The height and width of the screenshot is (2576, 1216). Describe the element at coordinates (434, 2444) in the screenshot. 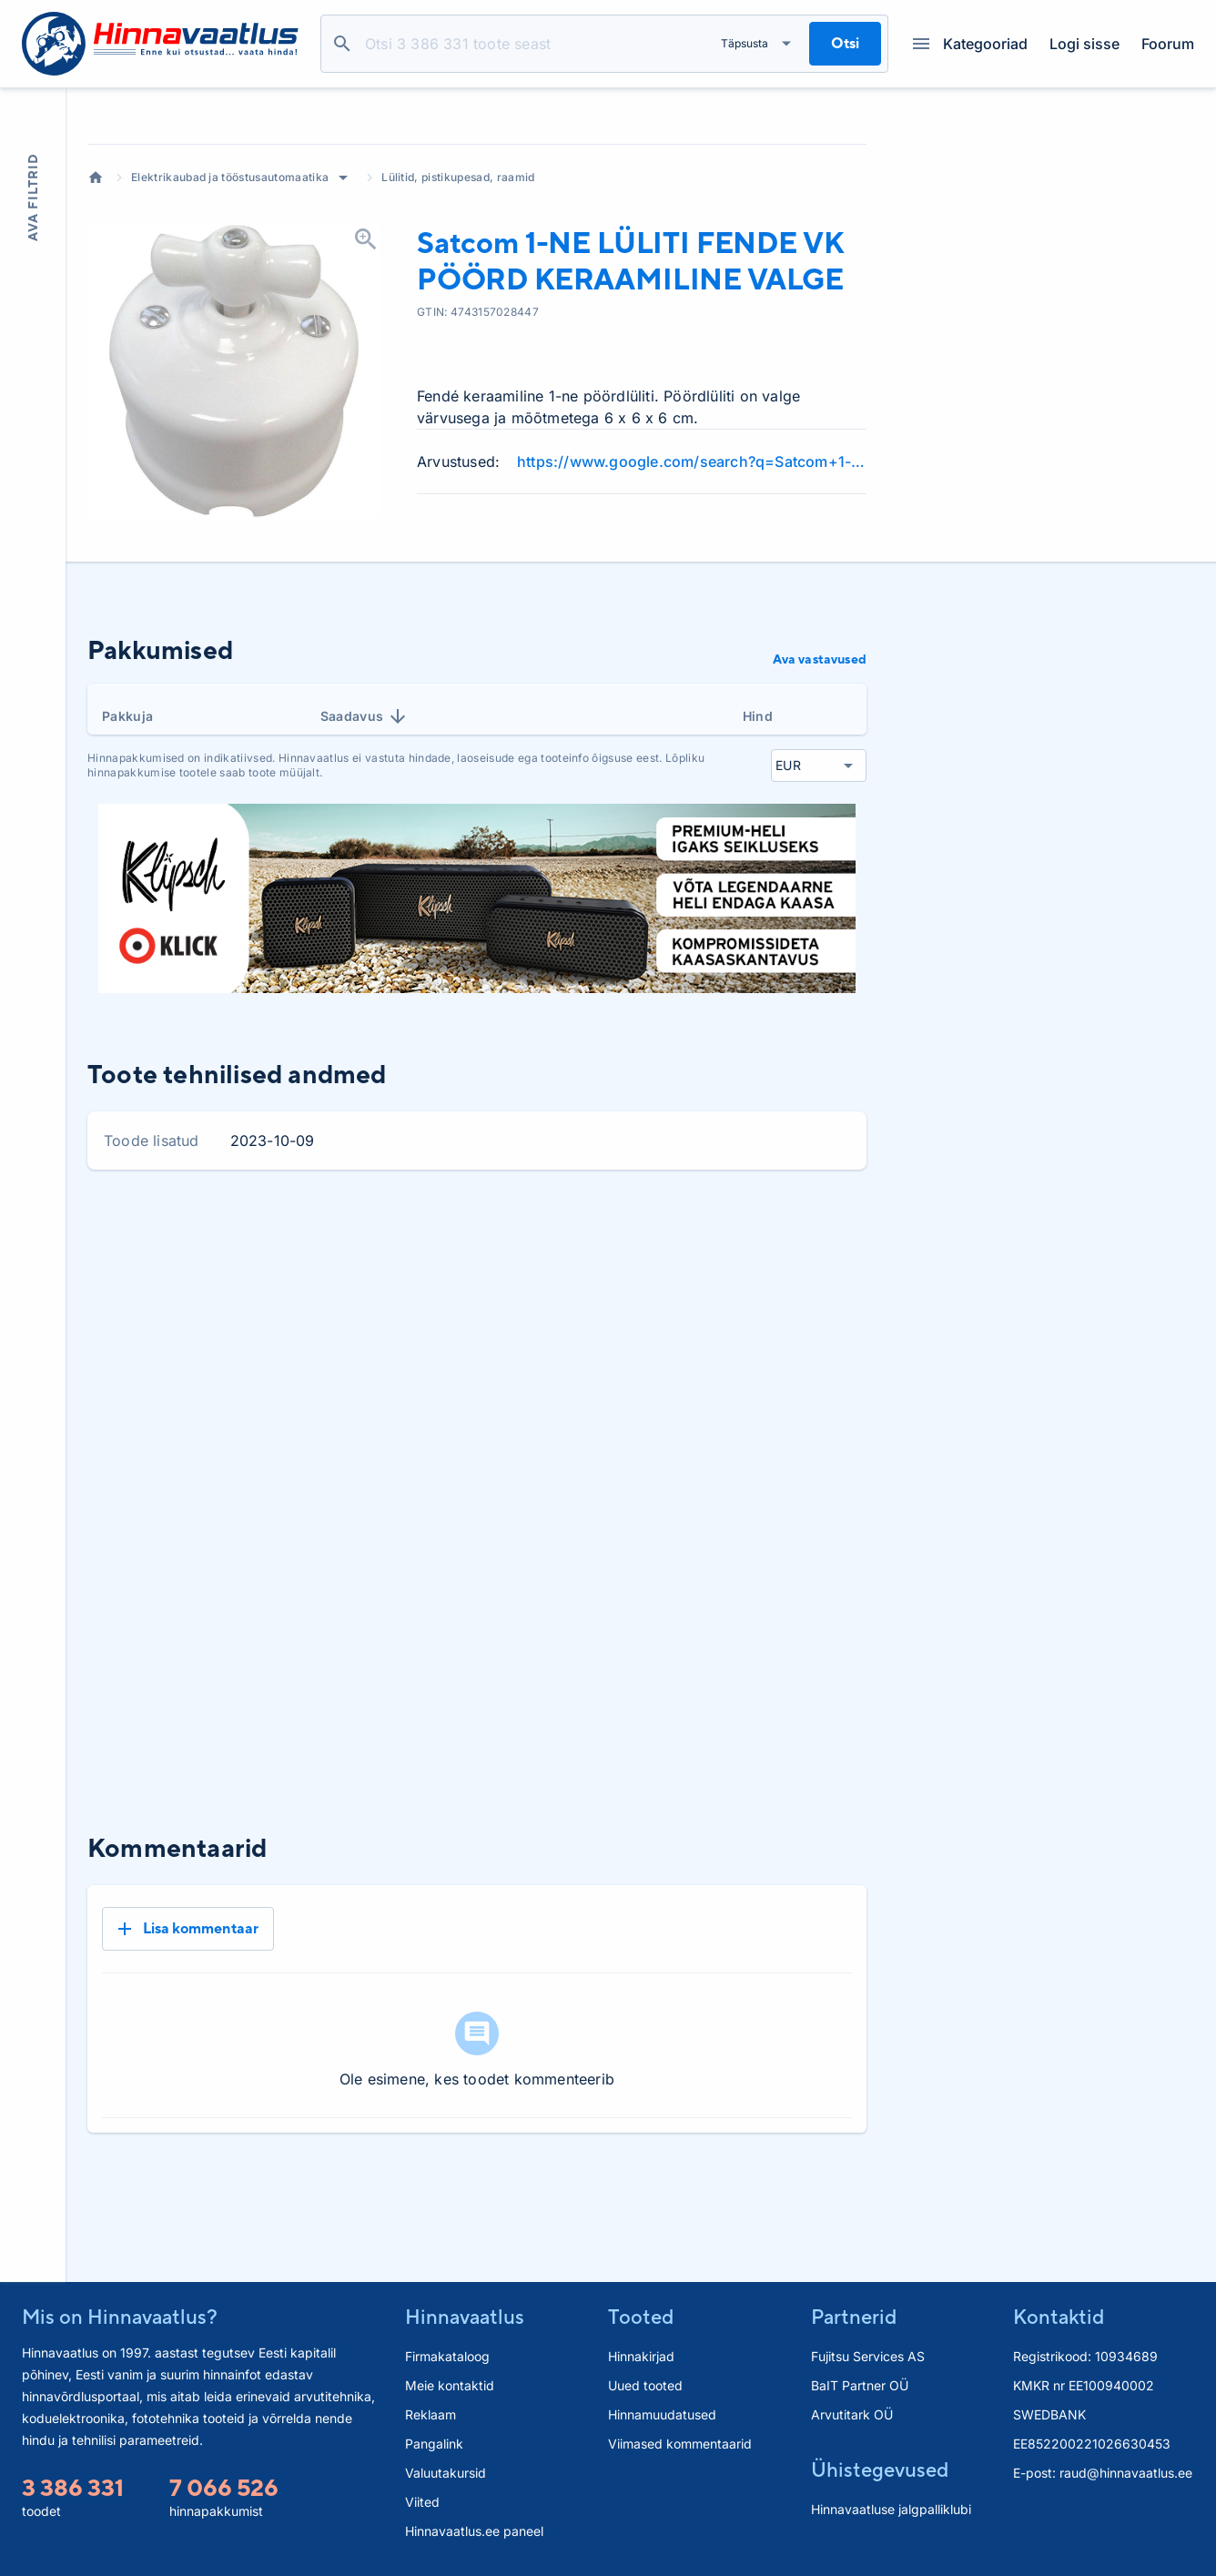

I see `Pangalink` at that location.